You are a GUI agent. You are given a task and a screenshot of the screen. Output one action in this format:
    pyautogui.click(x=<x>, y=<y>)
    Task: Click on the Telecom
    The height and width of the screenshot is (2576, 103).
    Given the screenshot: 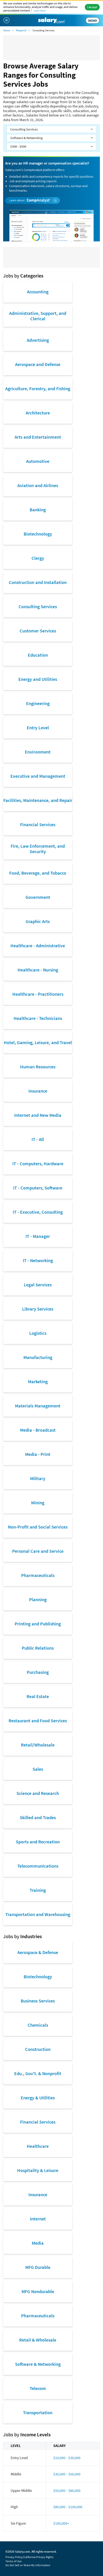 What is the action you would take?
    pyautogui.click(x=38, y=2388)
    